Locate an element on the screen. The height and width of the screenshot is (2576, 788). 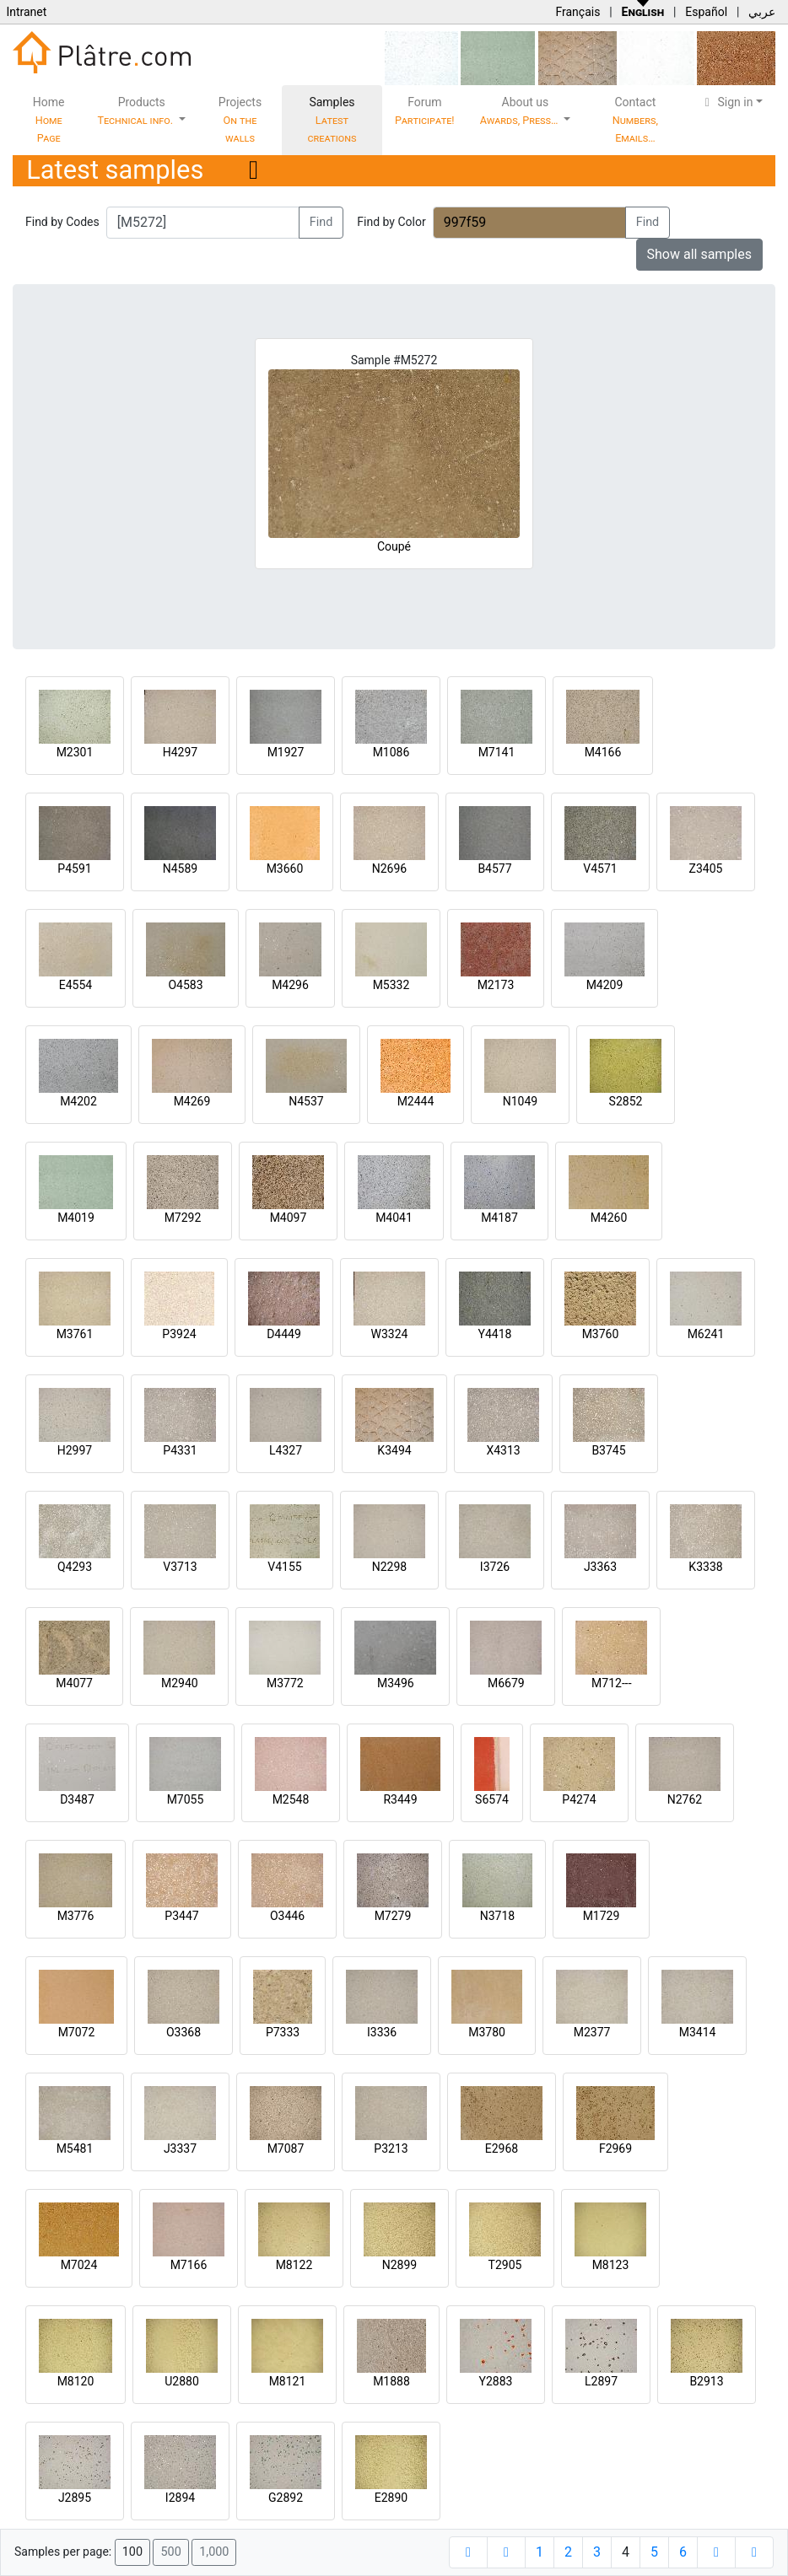
N3718 is located at coordinates (497, 1916).